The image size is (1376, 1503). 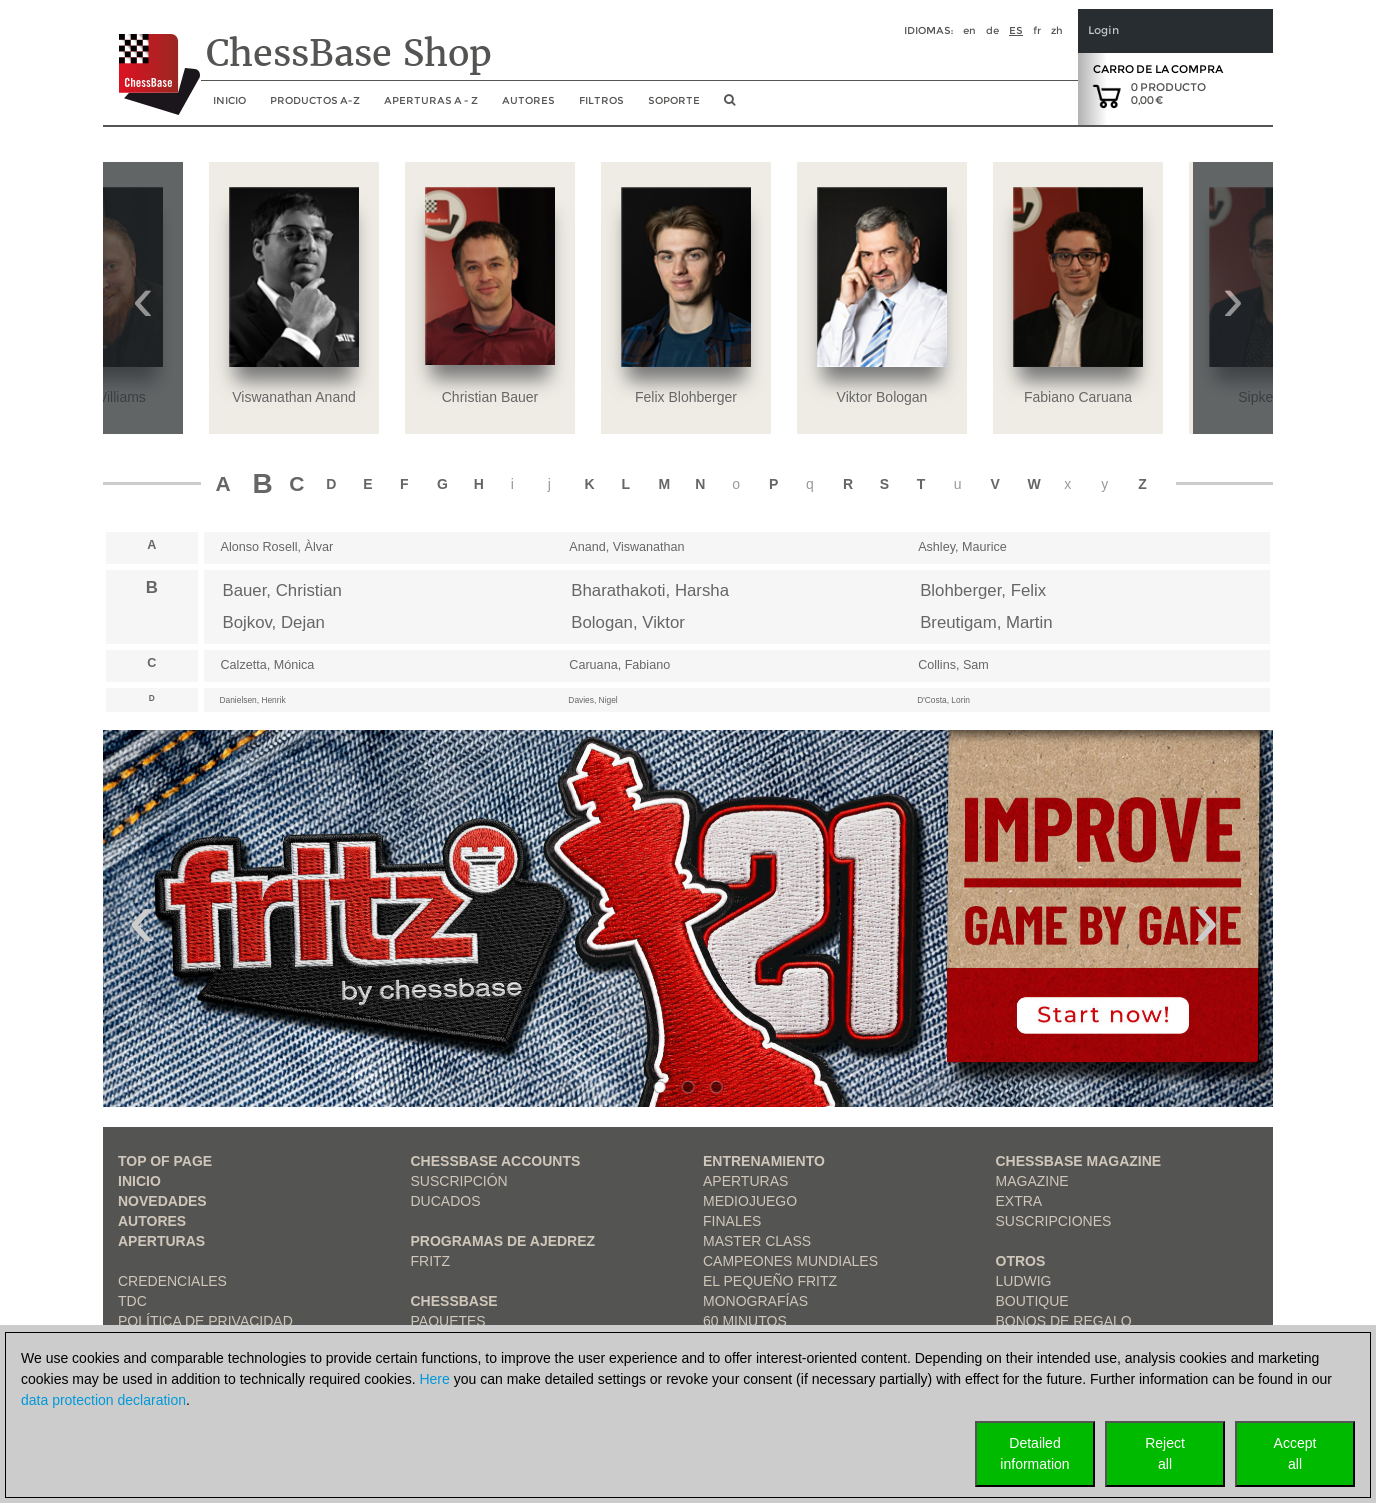 What do you see at coordinates (628, 622) in the screenshot?
I see `Bologan, Viktor` at bounding box center [628, 622].